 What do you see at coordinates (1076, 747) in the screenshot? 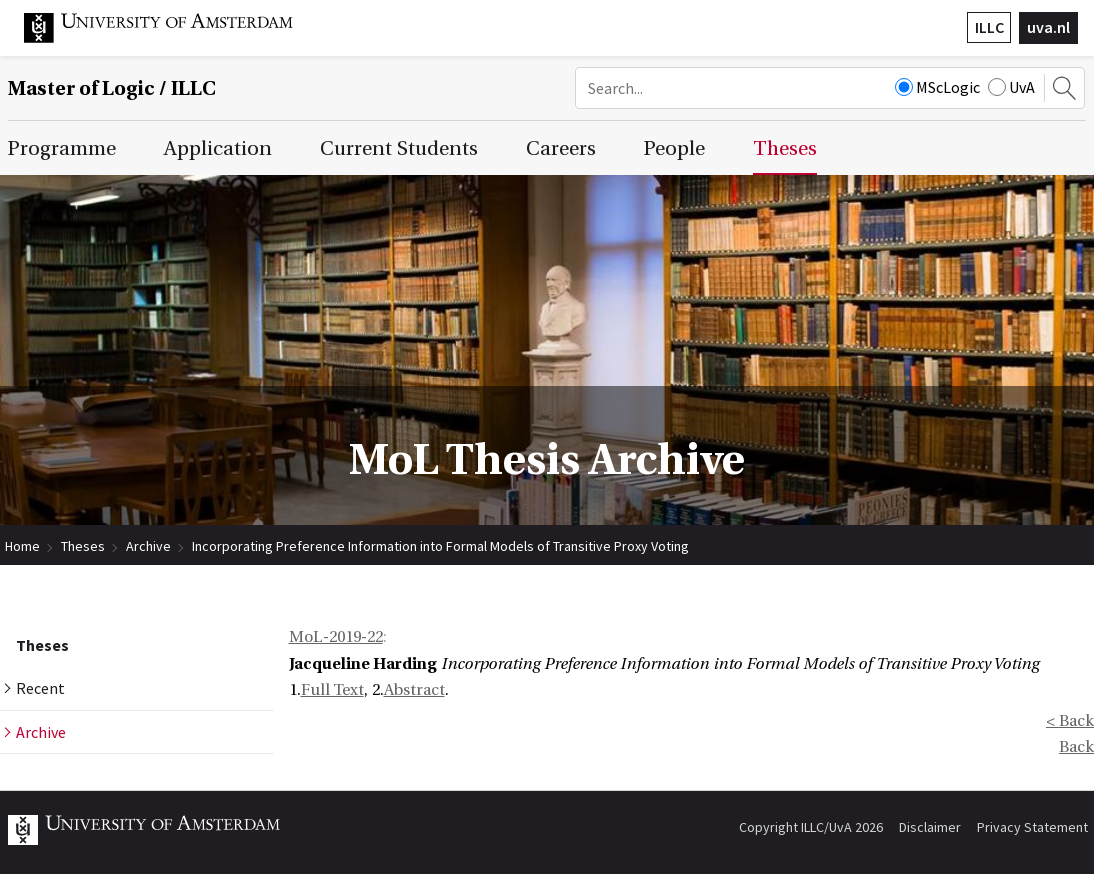
I see `Back` at bounding box center [1076, 747].